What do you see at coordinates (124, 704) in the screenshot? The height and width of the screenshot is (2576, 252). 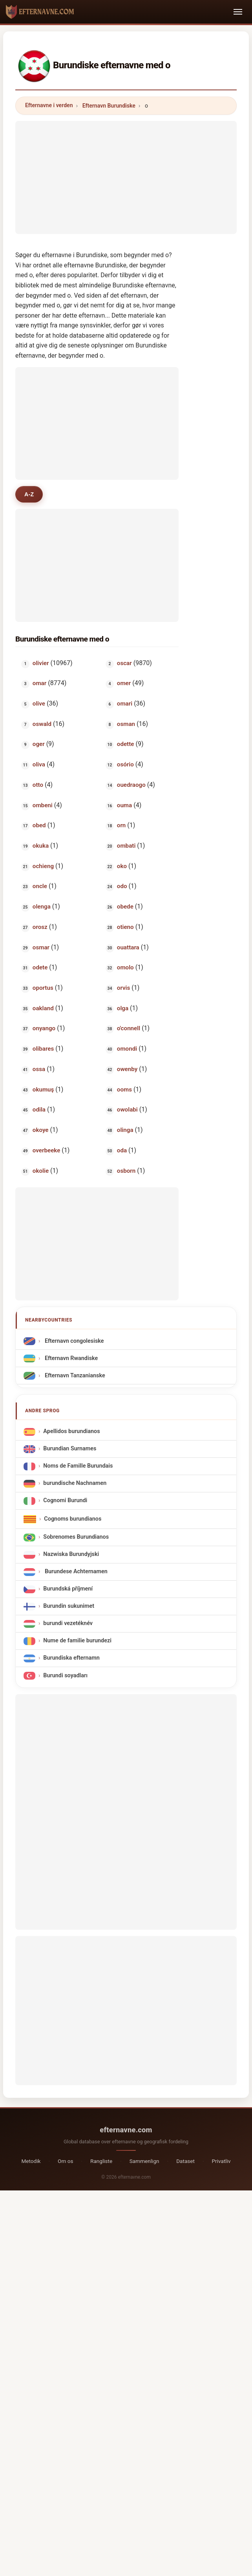 I see `omari` at bounding box center [124, 704].